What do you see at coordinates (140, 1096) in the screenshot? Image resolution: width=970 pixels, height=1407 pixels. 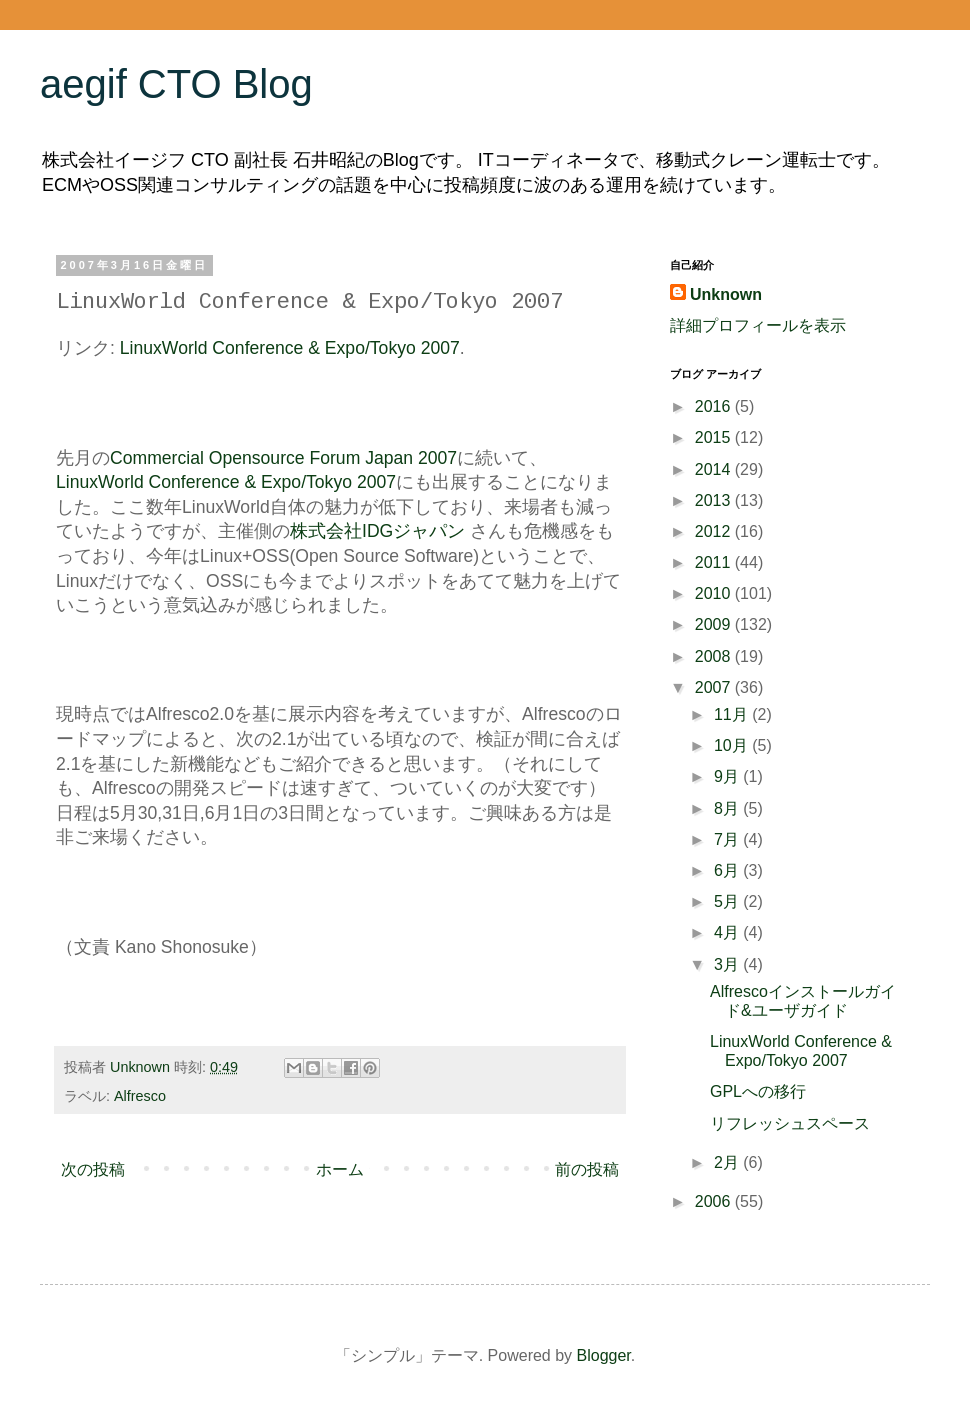 I see `Alfresco` at bounding box center [140, 1096].